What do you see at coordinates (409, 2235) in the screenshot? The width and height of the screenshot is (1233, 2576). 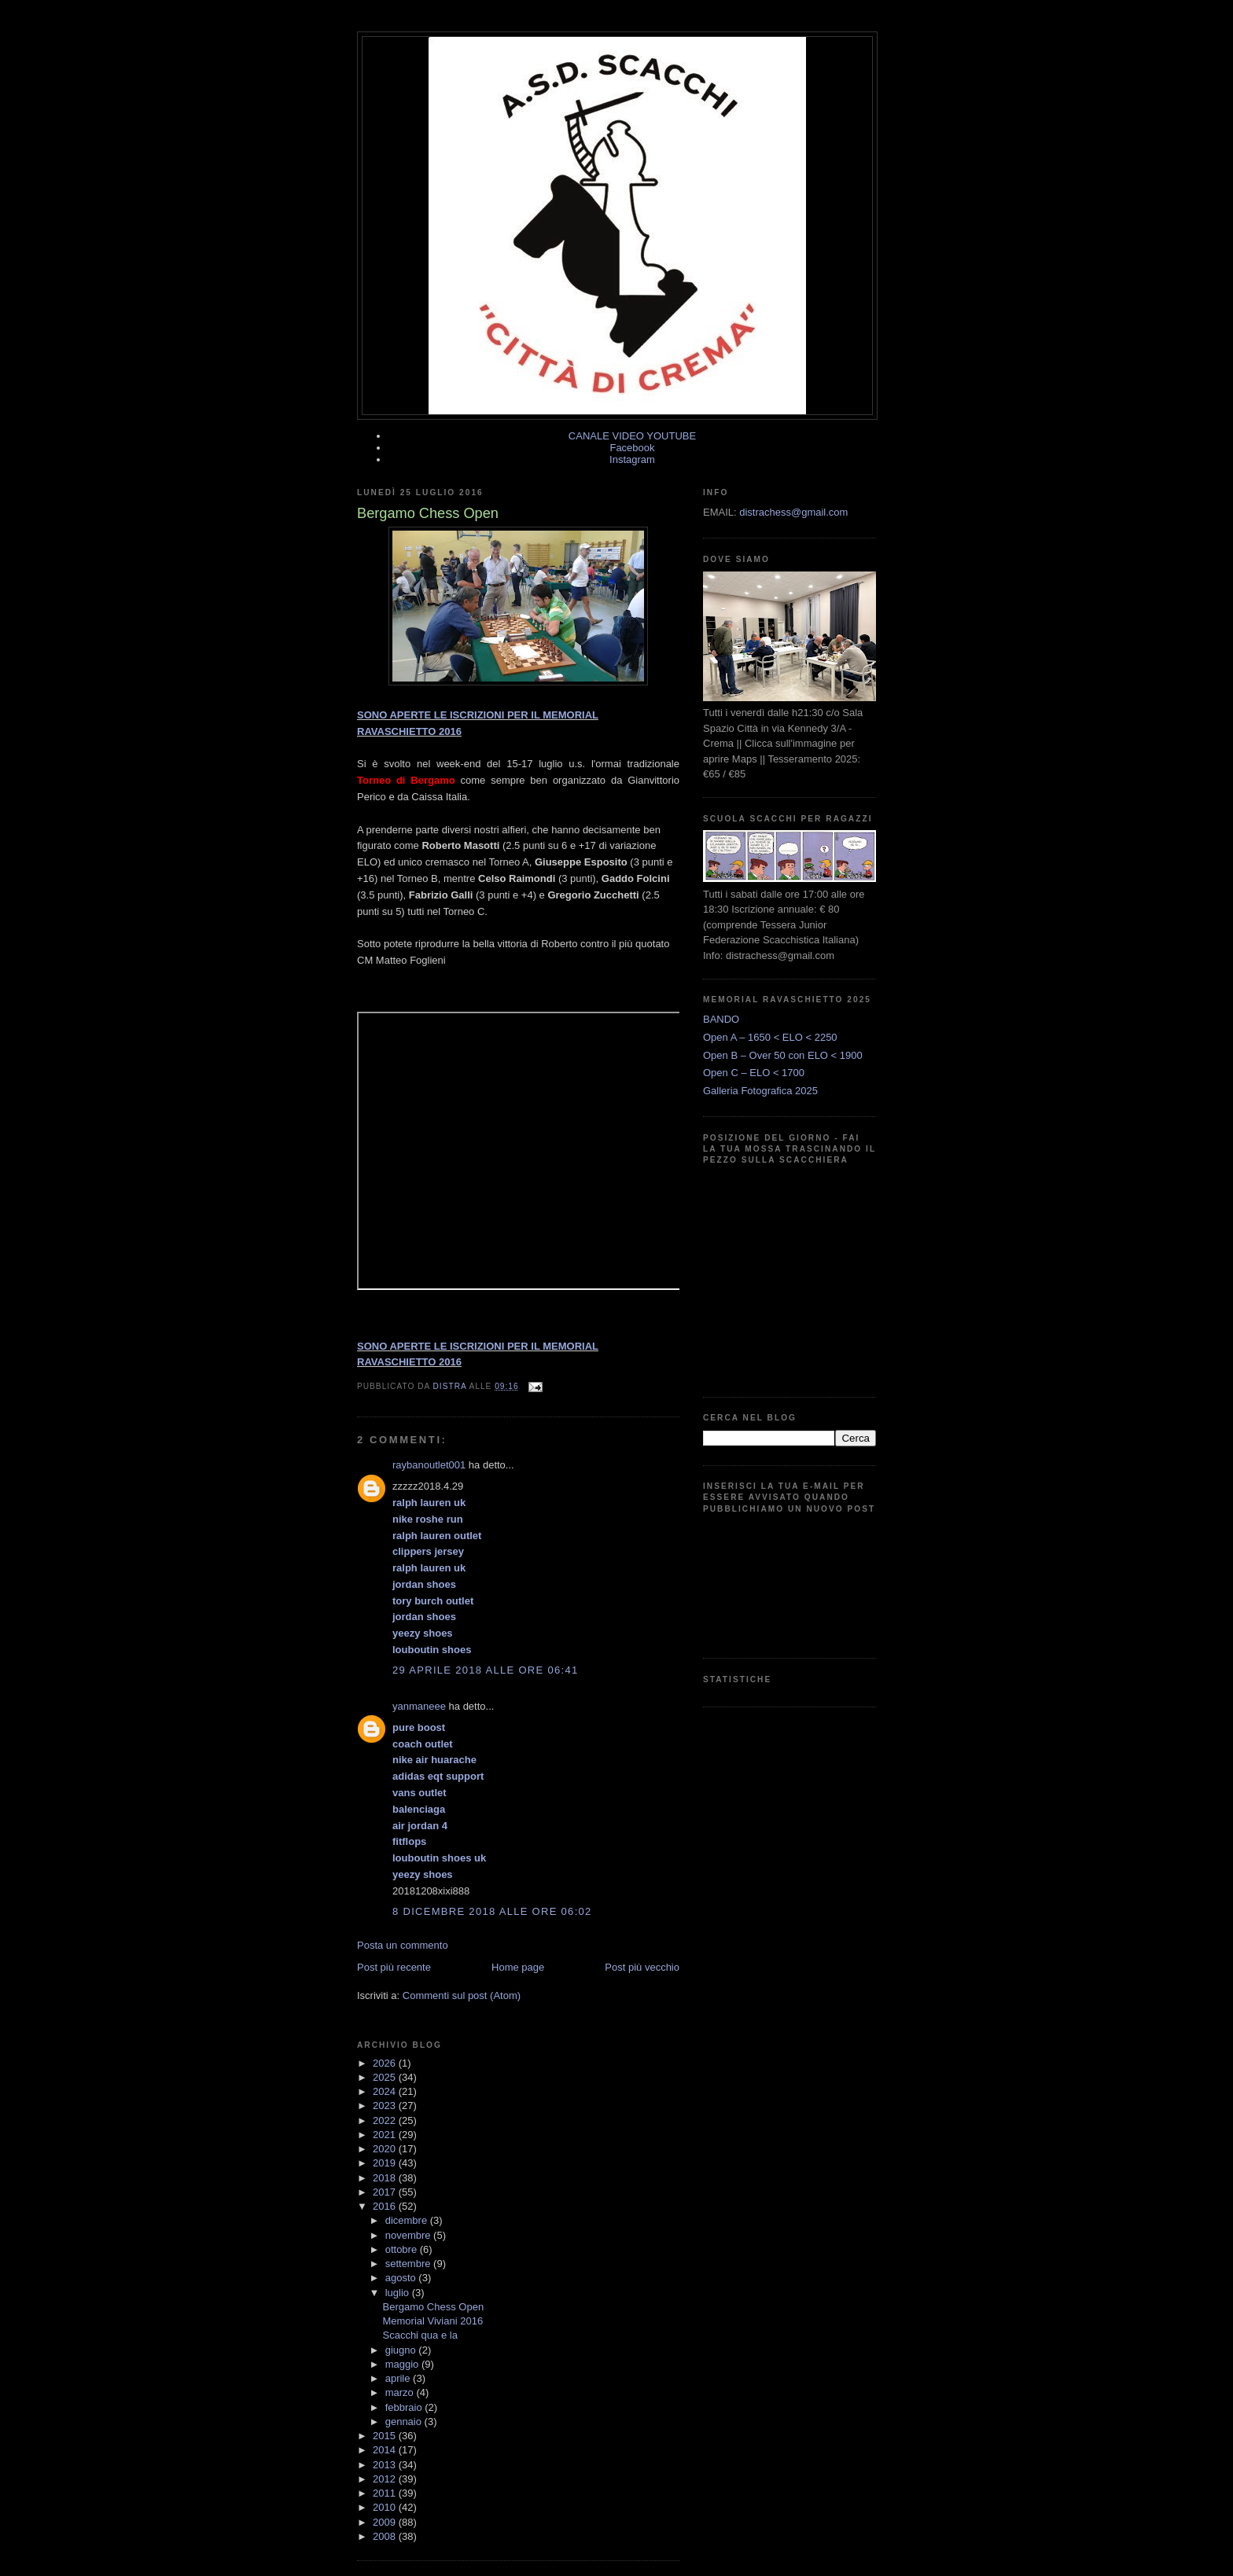 I see `novembre` at bounding box center [409, 2235].